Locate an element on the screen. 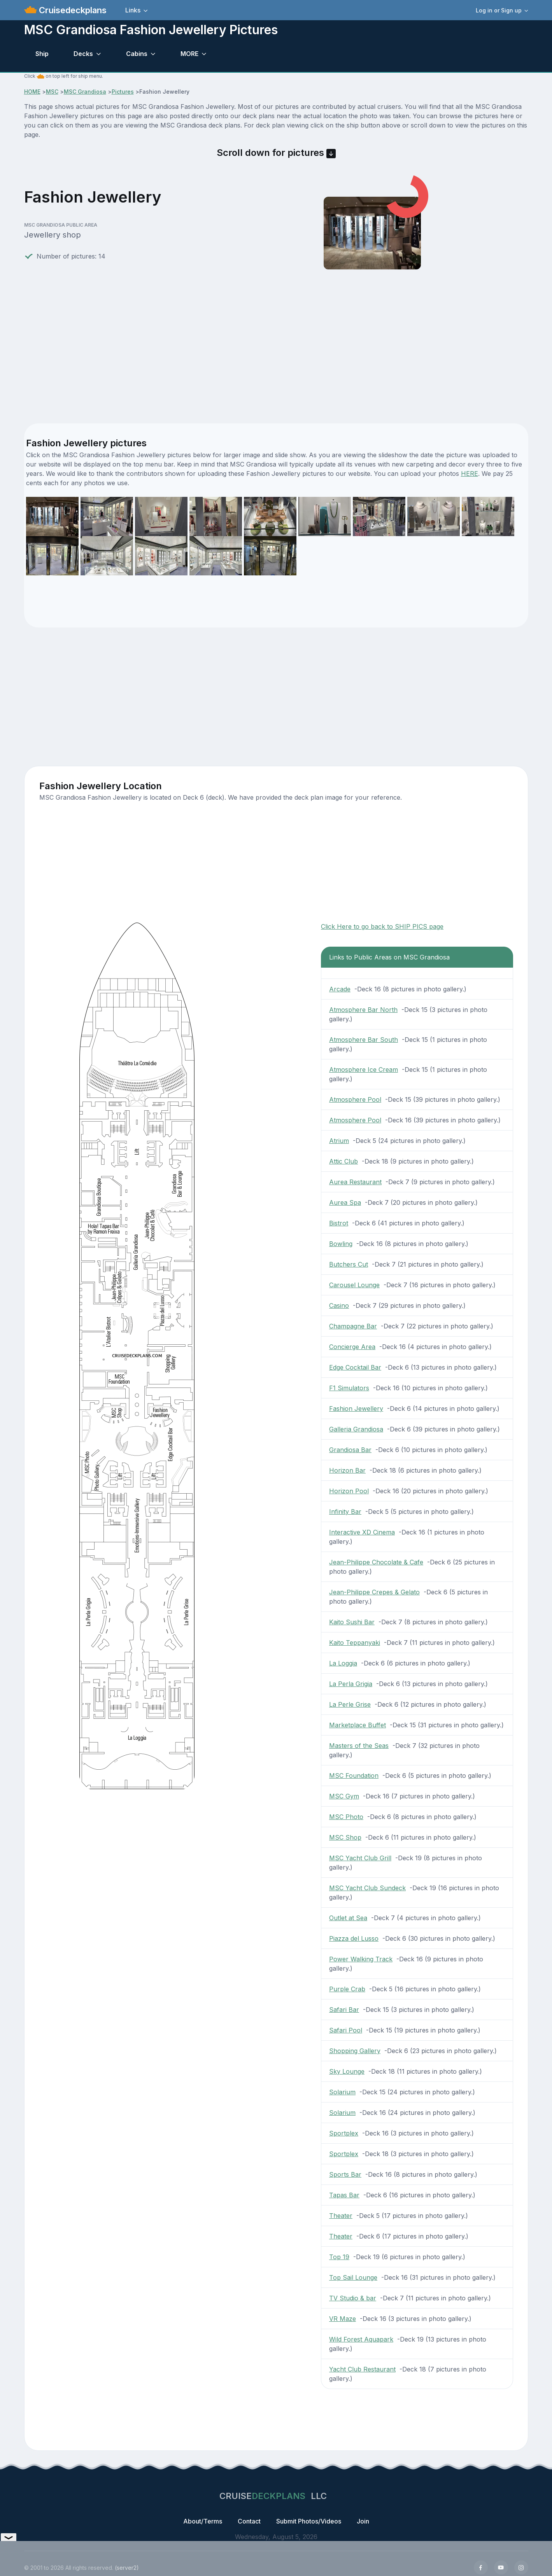  Kaito Sushi Bar is located at coordinates (352, 1622).